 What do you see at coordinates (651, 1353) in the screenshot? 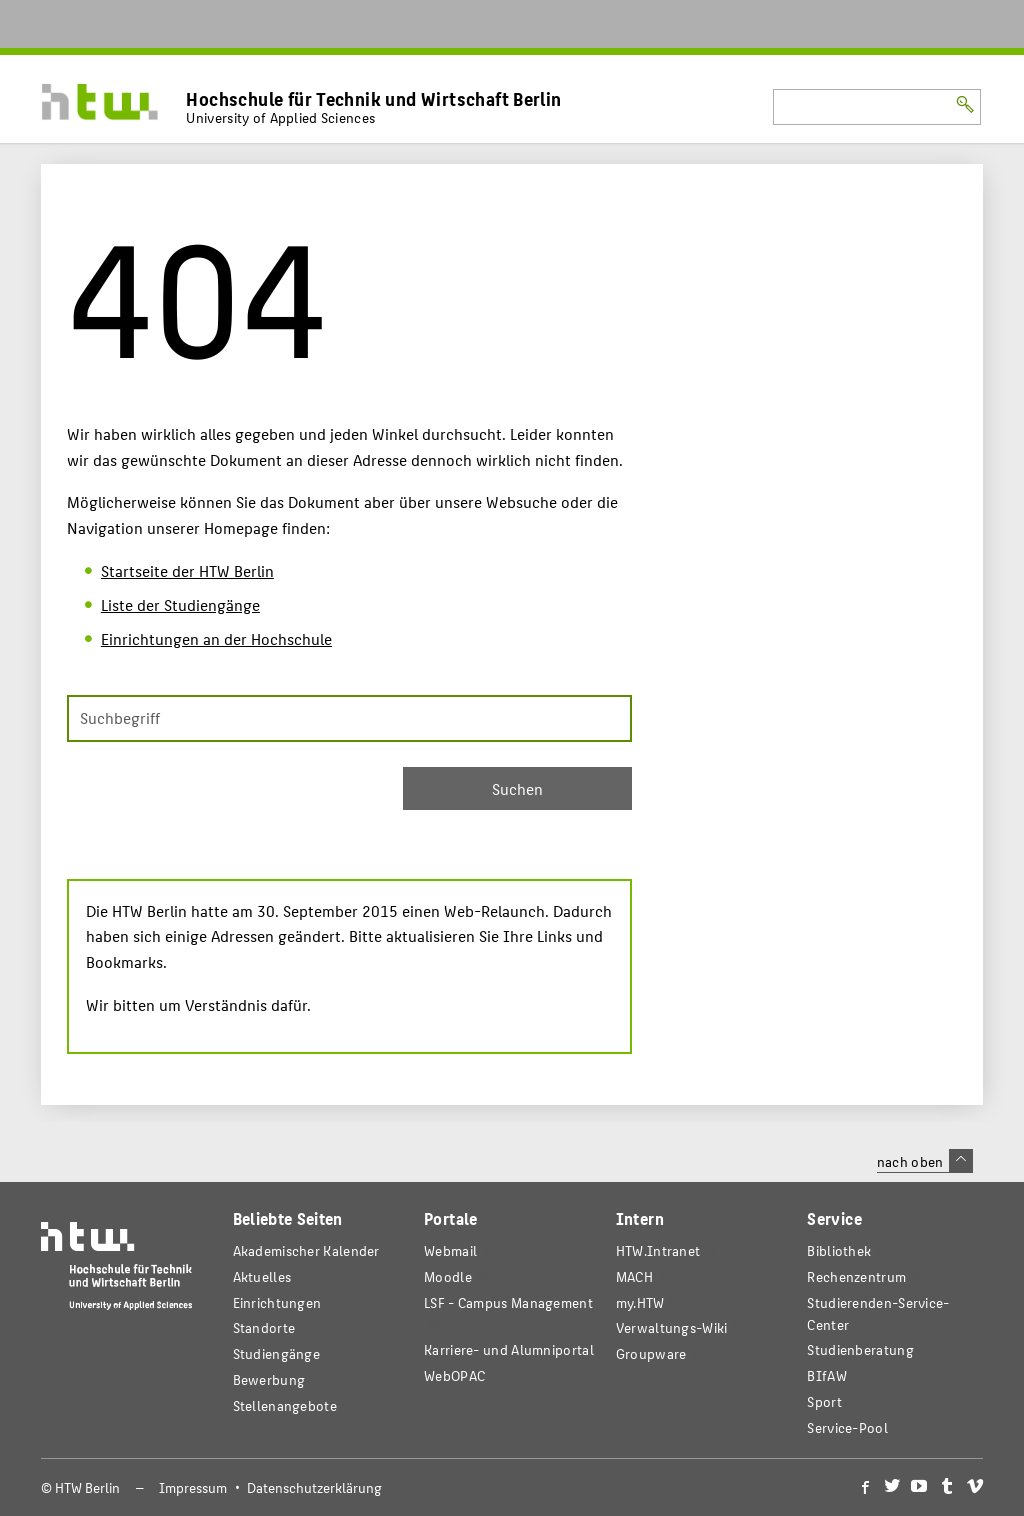
I see `Groupware` at bounding box center [651, 1353].